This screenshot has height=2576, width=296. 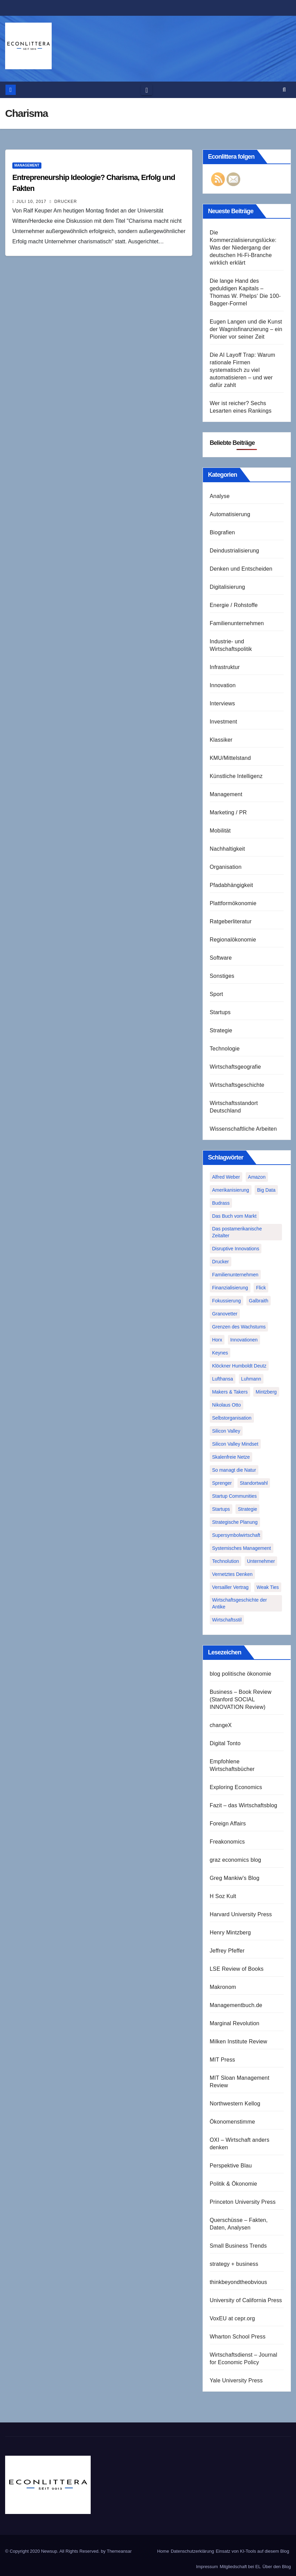 I want to click on Weak Ties [Weak Ties (1 Eintrag)], so click(x=268, y=1587).